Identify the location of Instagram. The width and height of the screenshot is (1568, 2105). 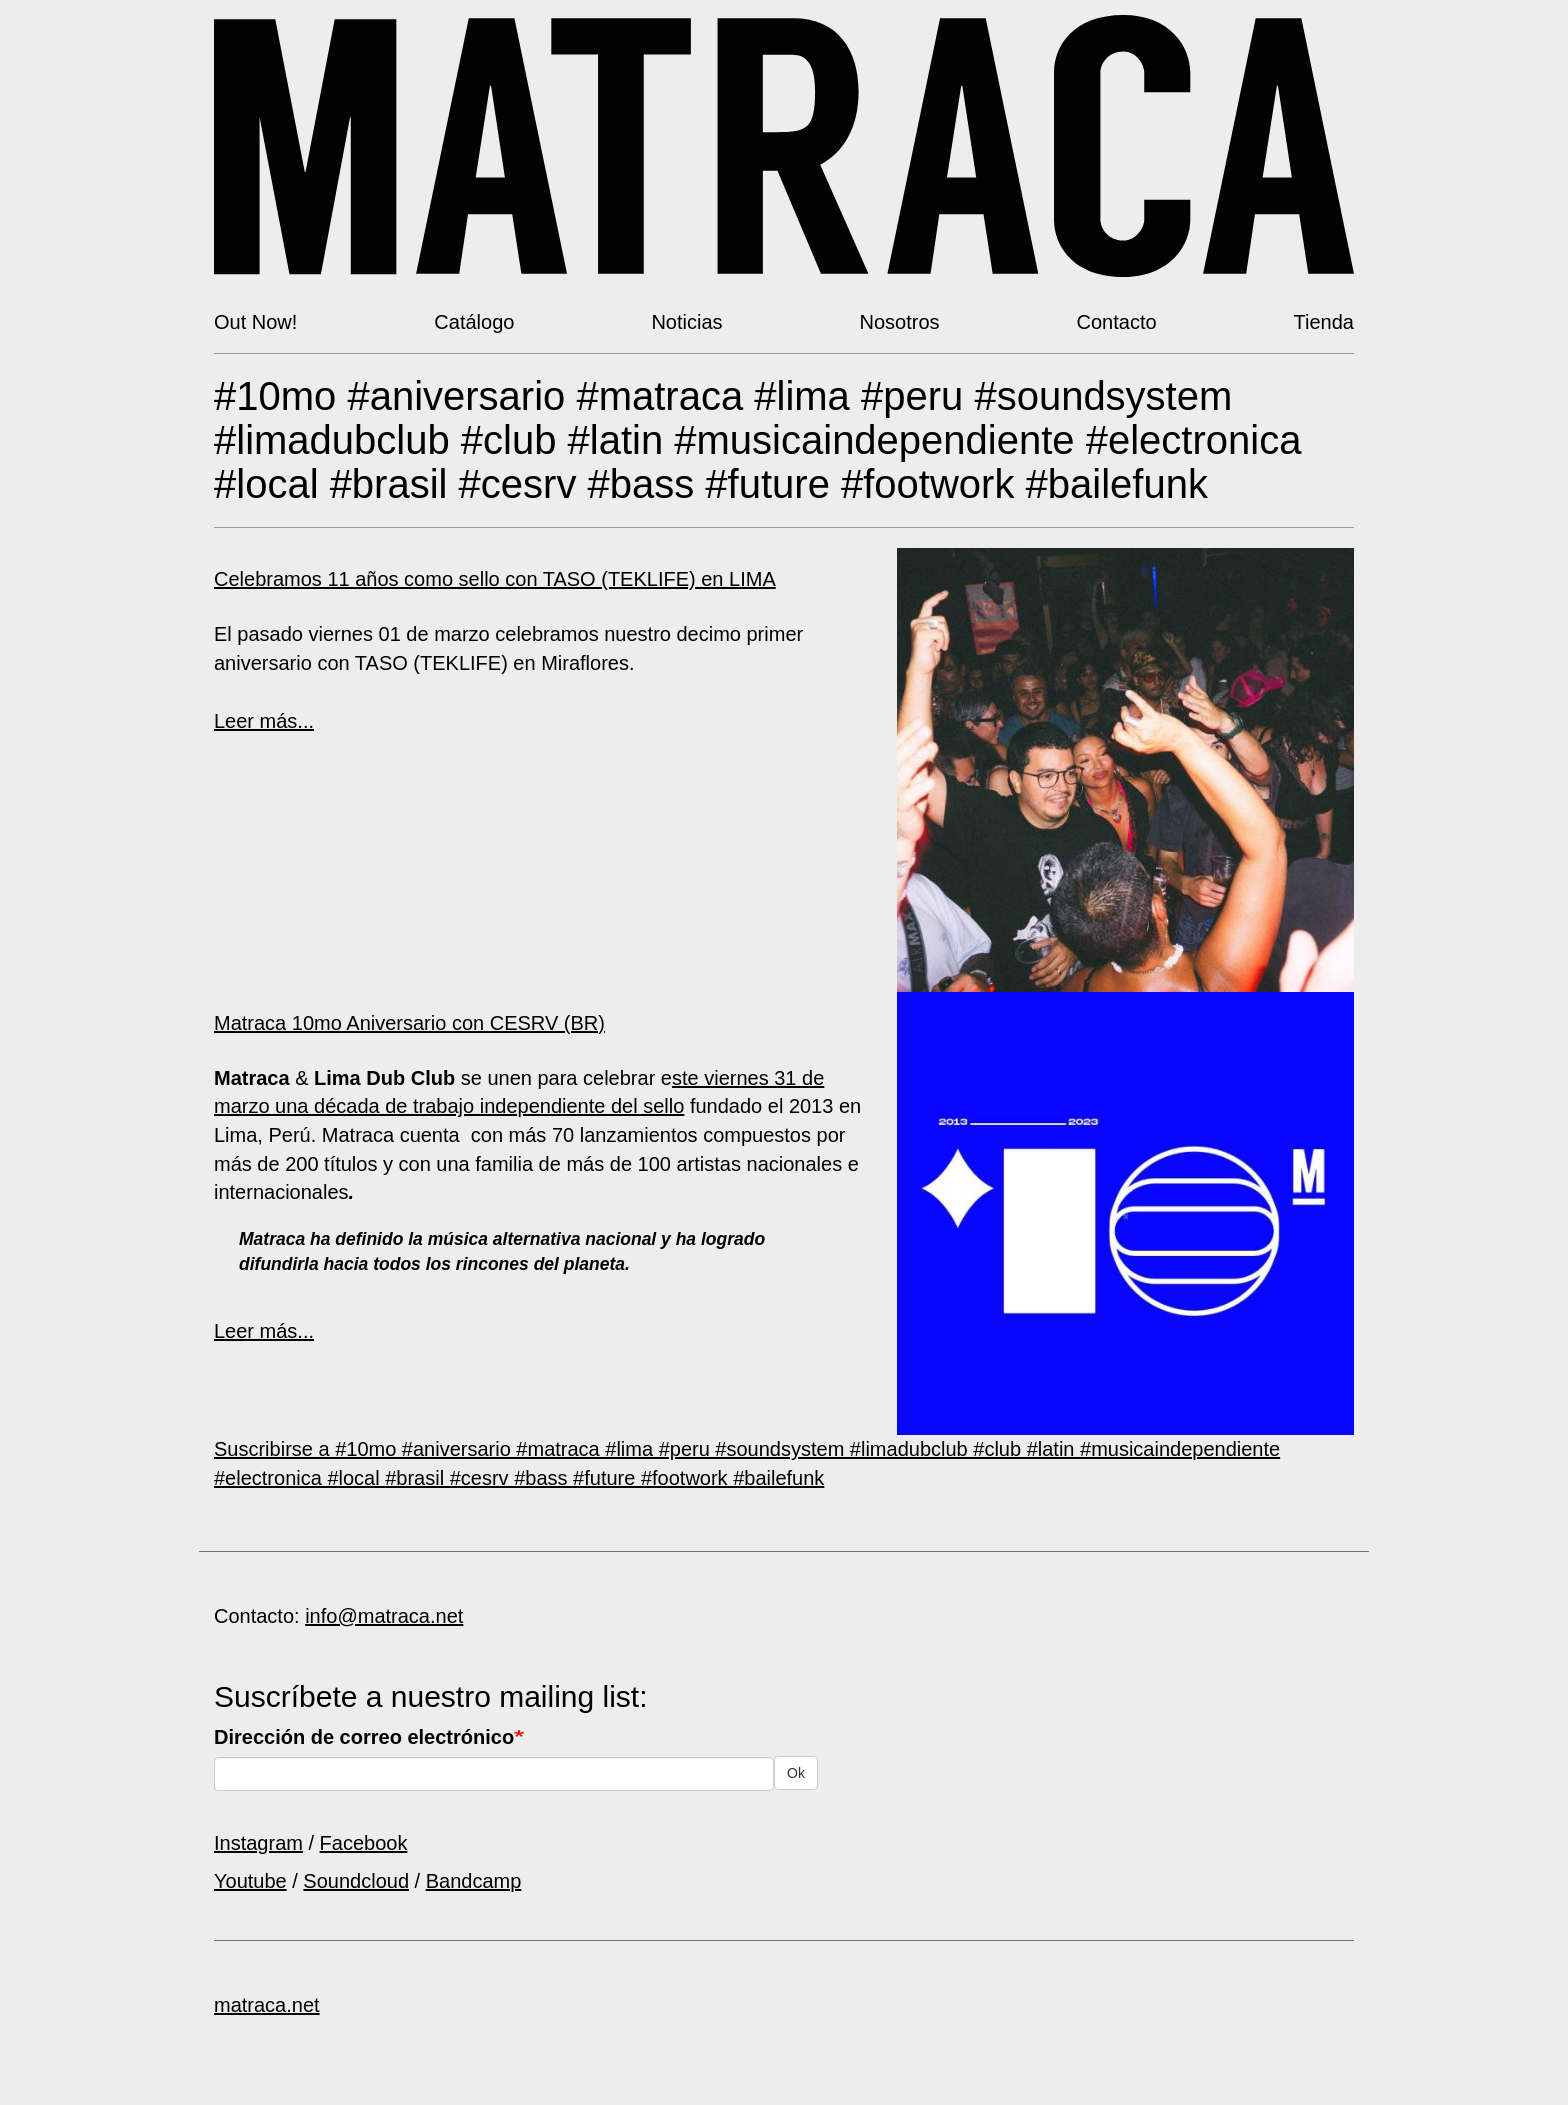
(258, 1843).